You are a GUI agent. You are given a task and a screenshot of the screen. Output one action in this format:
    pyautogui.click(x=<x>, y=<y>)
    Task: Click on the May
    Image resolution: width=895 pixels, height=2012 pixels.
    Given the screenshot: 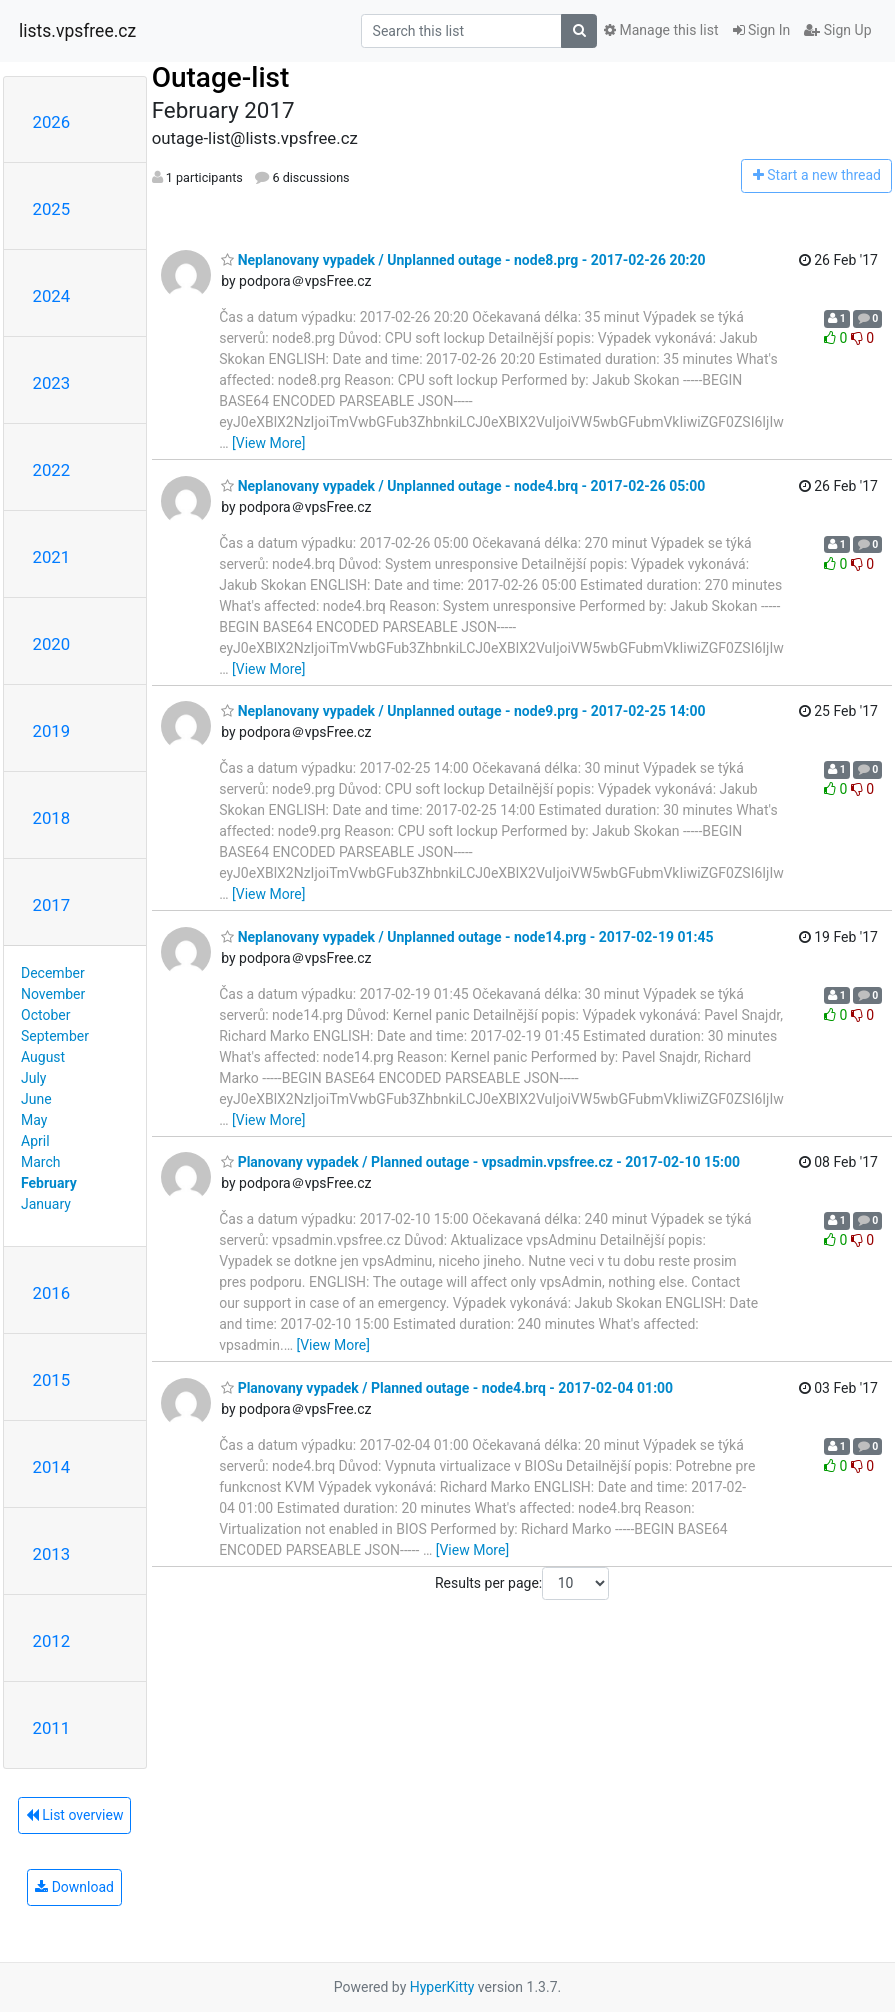 What is the action you would take?
    pyautogui.click(x=34, y=1120)
    